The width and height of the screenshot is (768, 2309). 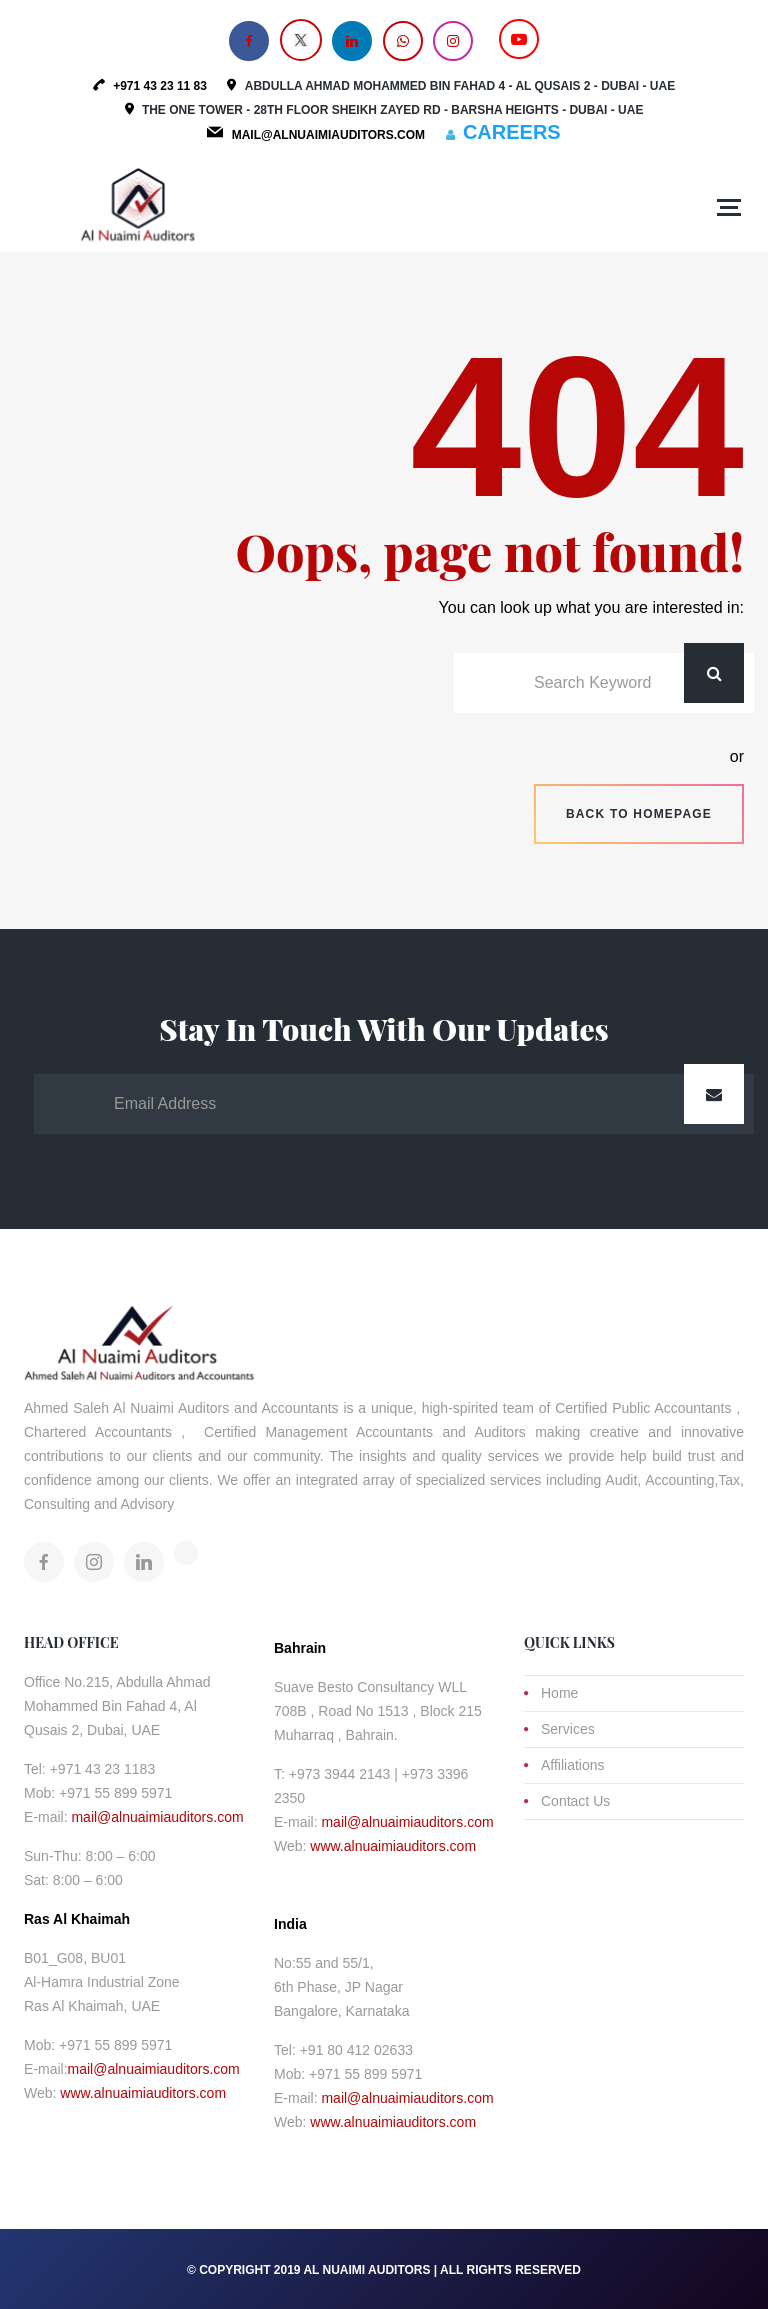 I want to click on CAREERS, so click(x=512, y=132).